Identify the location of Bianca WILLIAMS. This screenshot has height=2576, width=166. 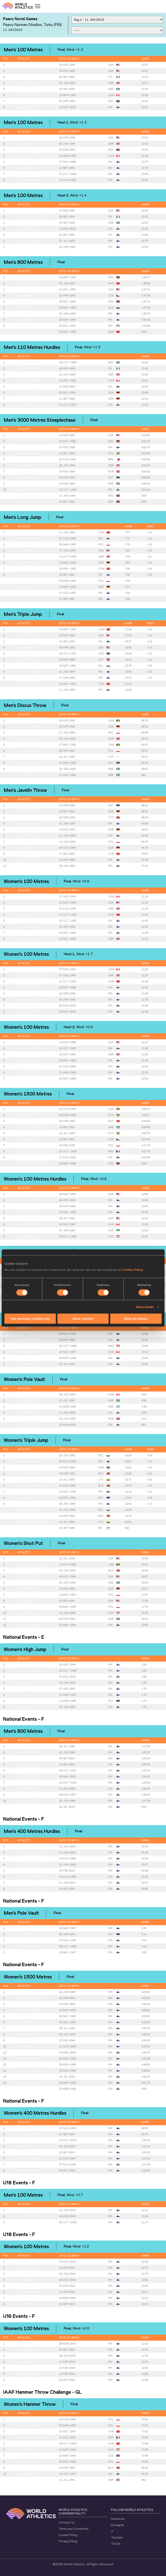
(28, 939).